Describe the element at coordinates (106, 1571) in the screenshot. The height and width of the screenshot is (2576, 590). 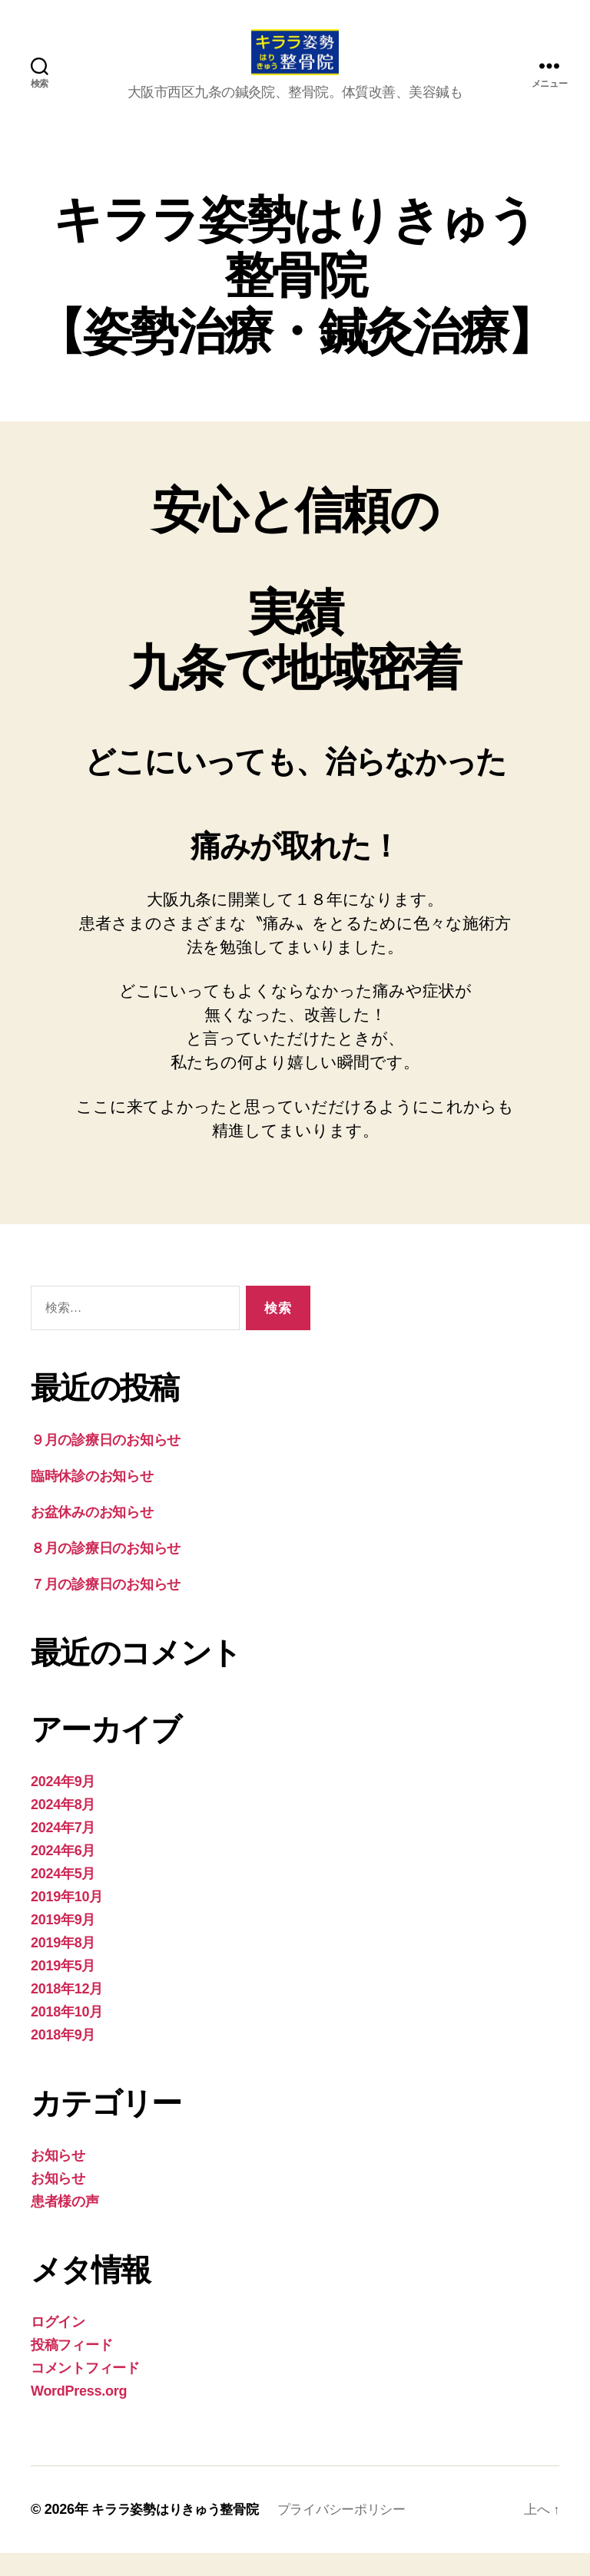
I see `８月の診療日のお知らせ` at that location.